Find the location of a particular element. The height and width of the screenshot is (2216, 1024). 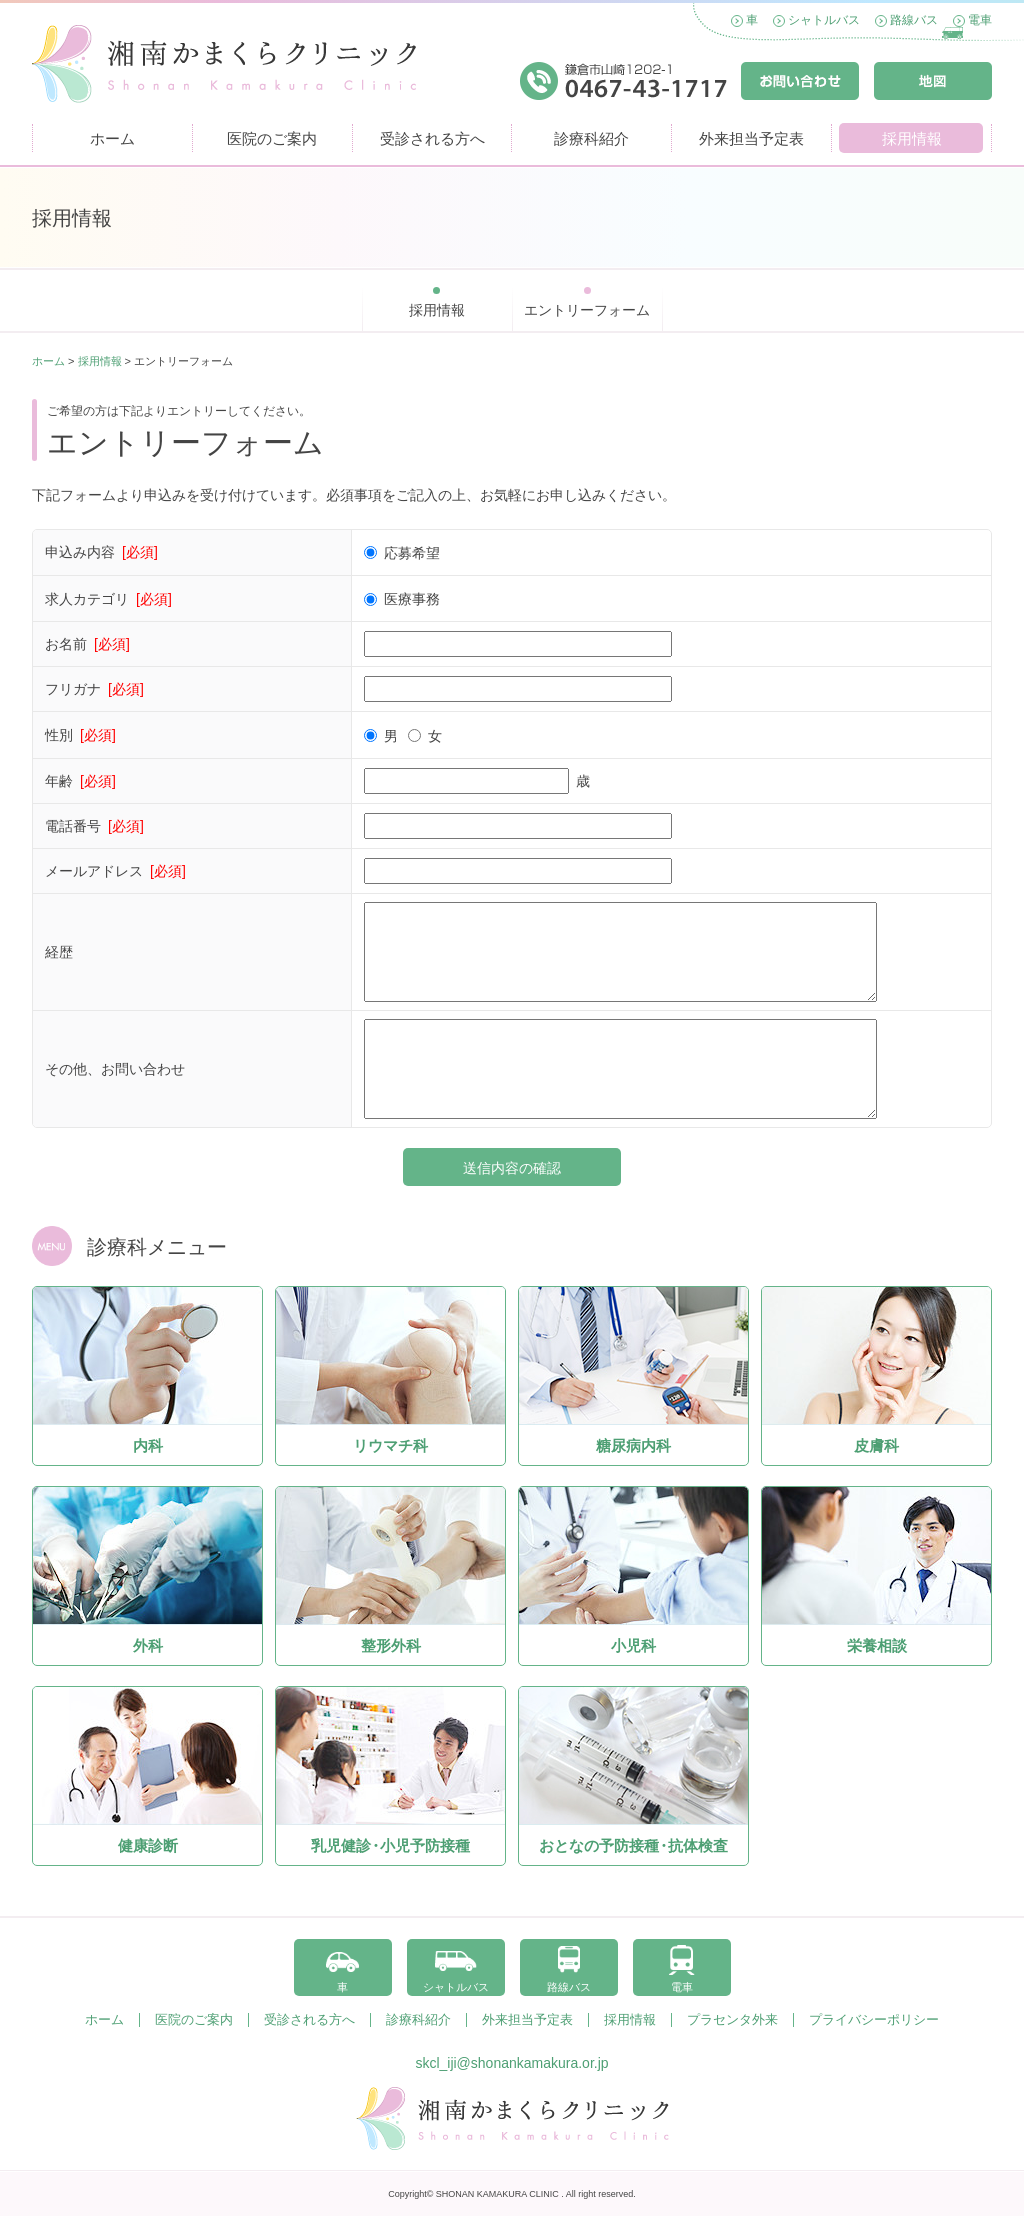

医院のご案内 is located at coordinates (272, 138).